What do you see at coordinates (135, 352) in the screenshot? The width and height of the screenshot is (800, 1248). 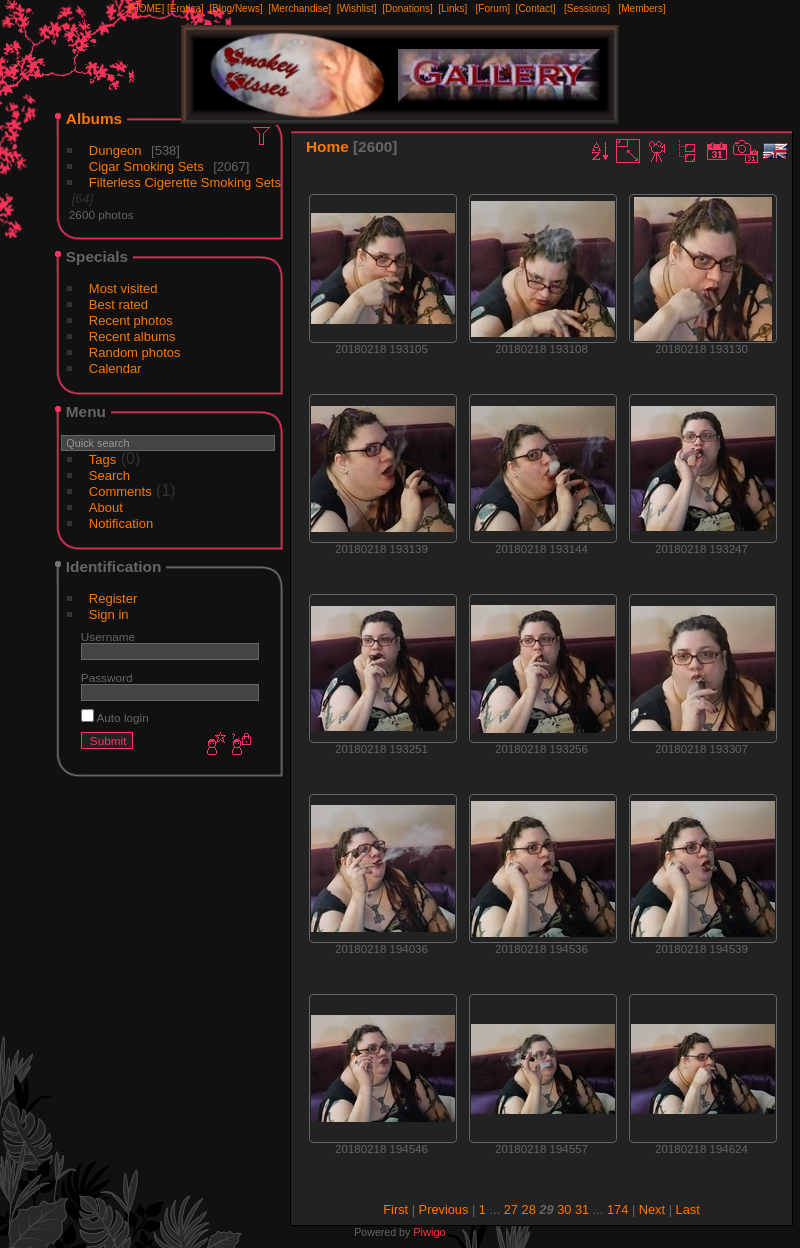 I see `Random photos` at bounding box center [135, 352].